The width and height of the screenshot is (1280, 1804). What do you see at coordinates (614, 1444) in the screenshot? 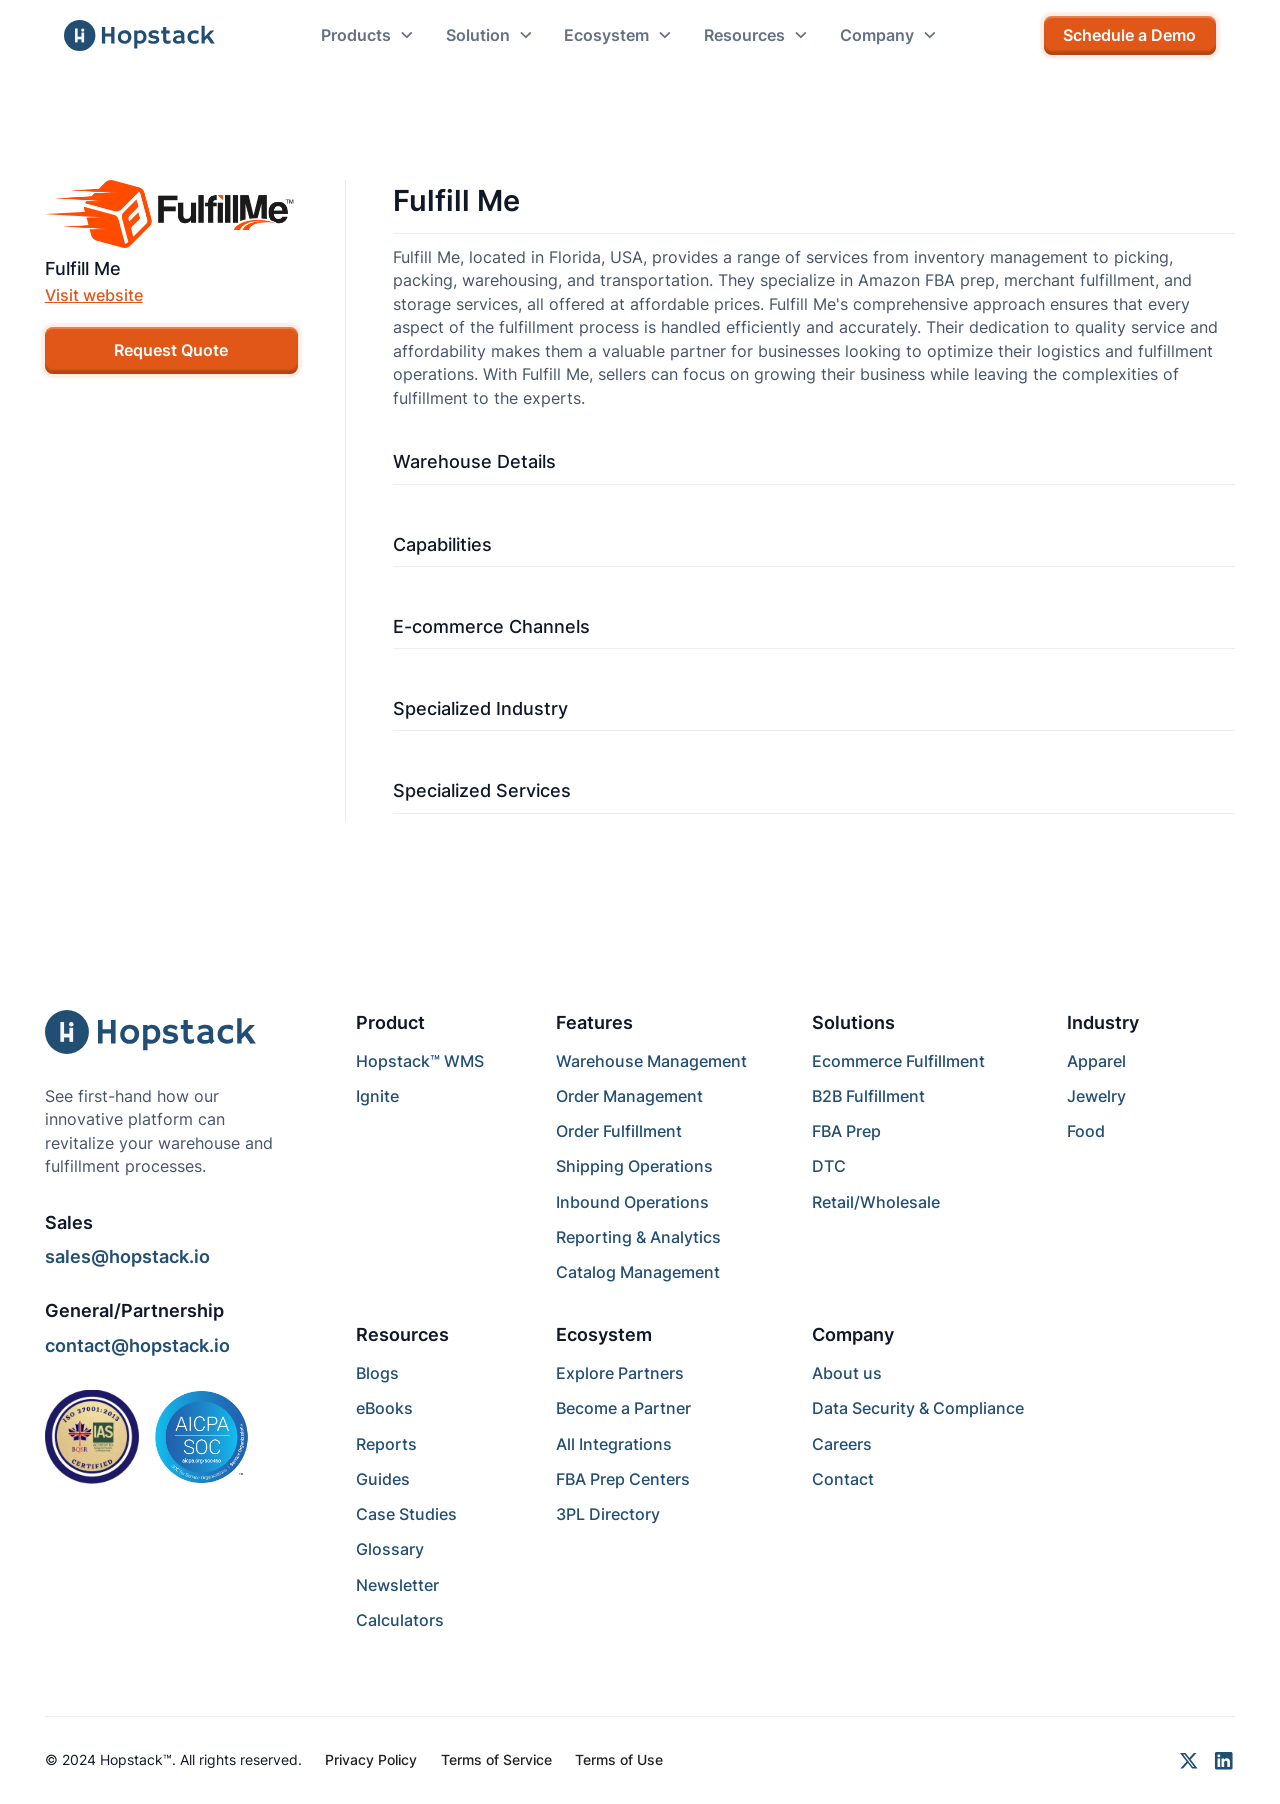
I see `All Integrations` at bounding box center [614, 1444].